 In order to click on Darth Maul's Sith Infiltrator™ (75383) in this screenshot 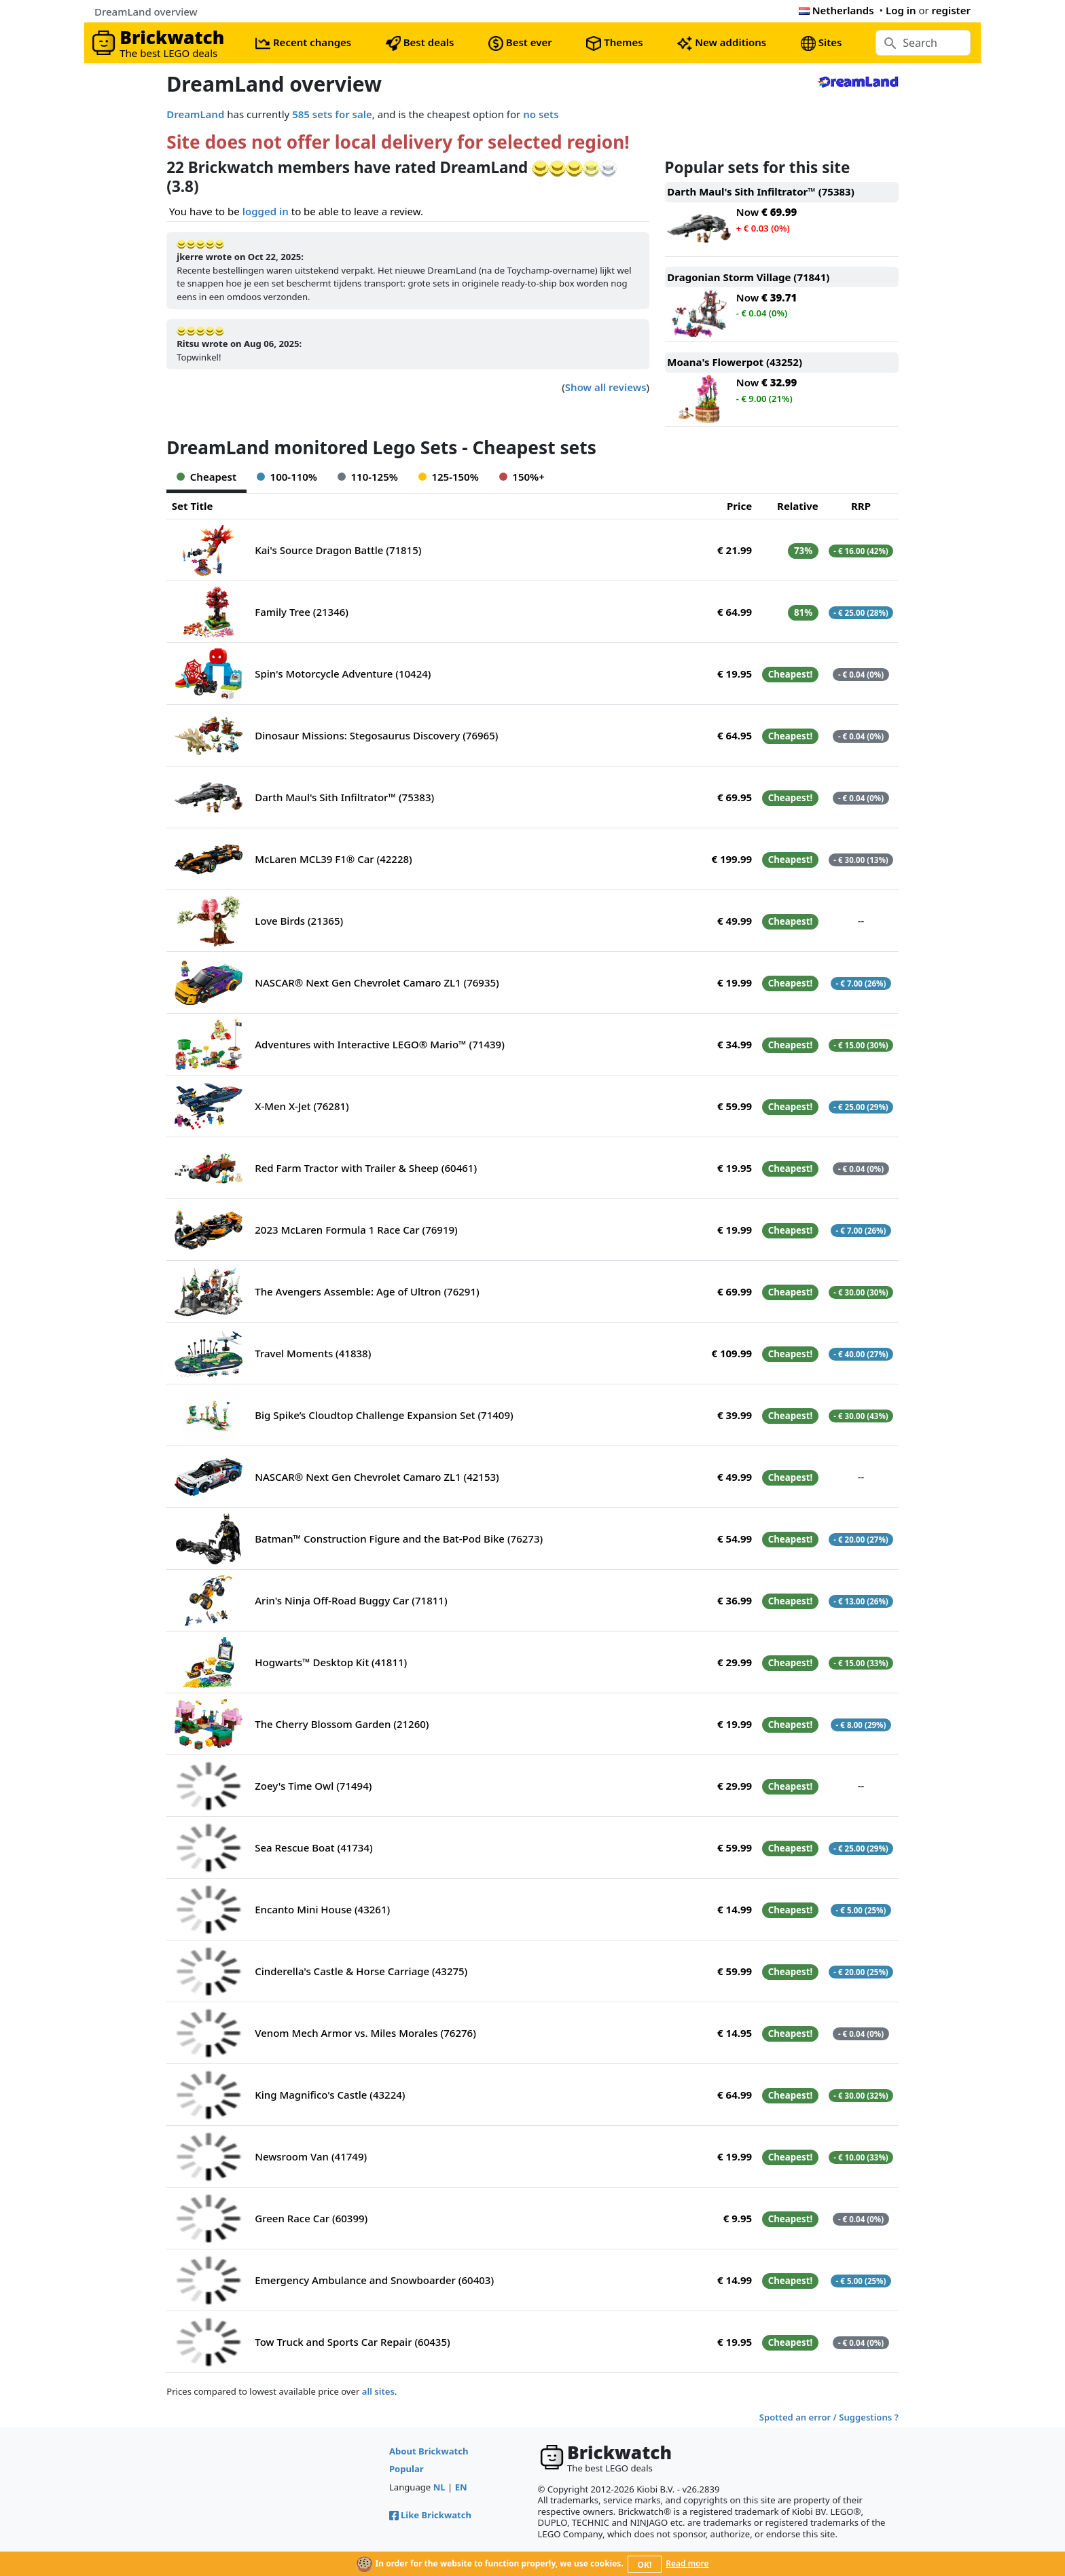, I will do `click(344, 797)`.